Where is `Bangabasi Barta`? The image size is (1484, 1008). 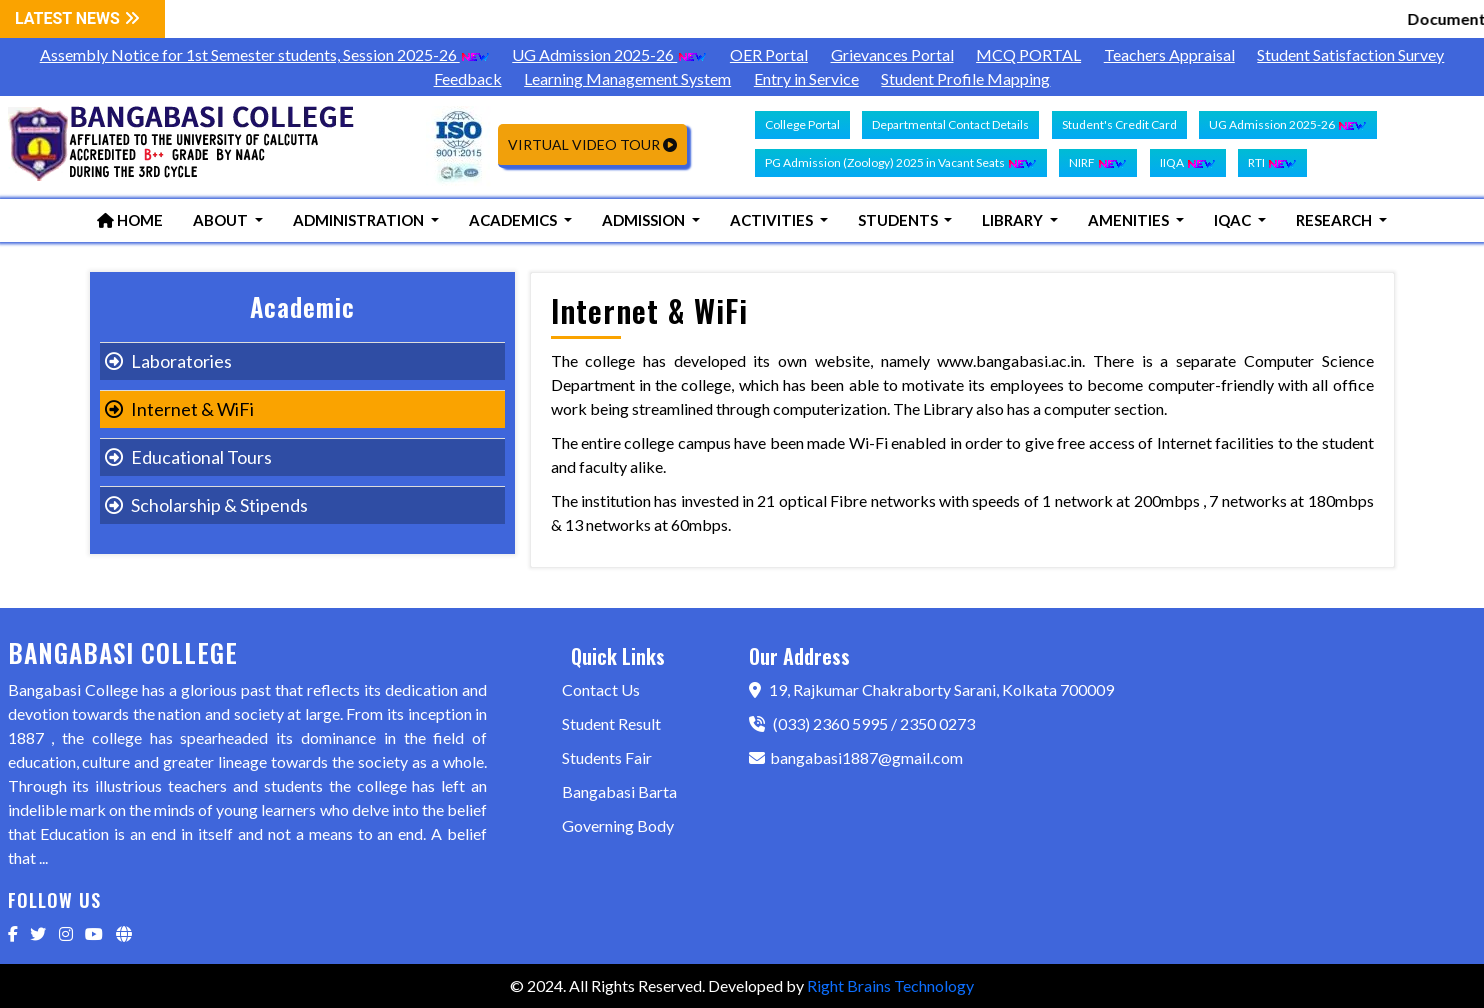 Bangabasi Barta is located at coordinates (619, 791).